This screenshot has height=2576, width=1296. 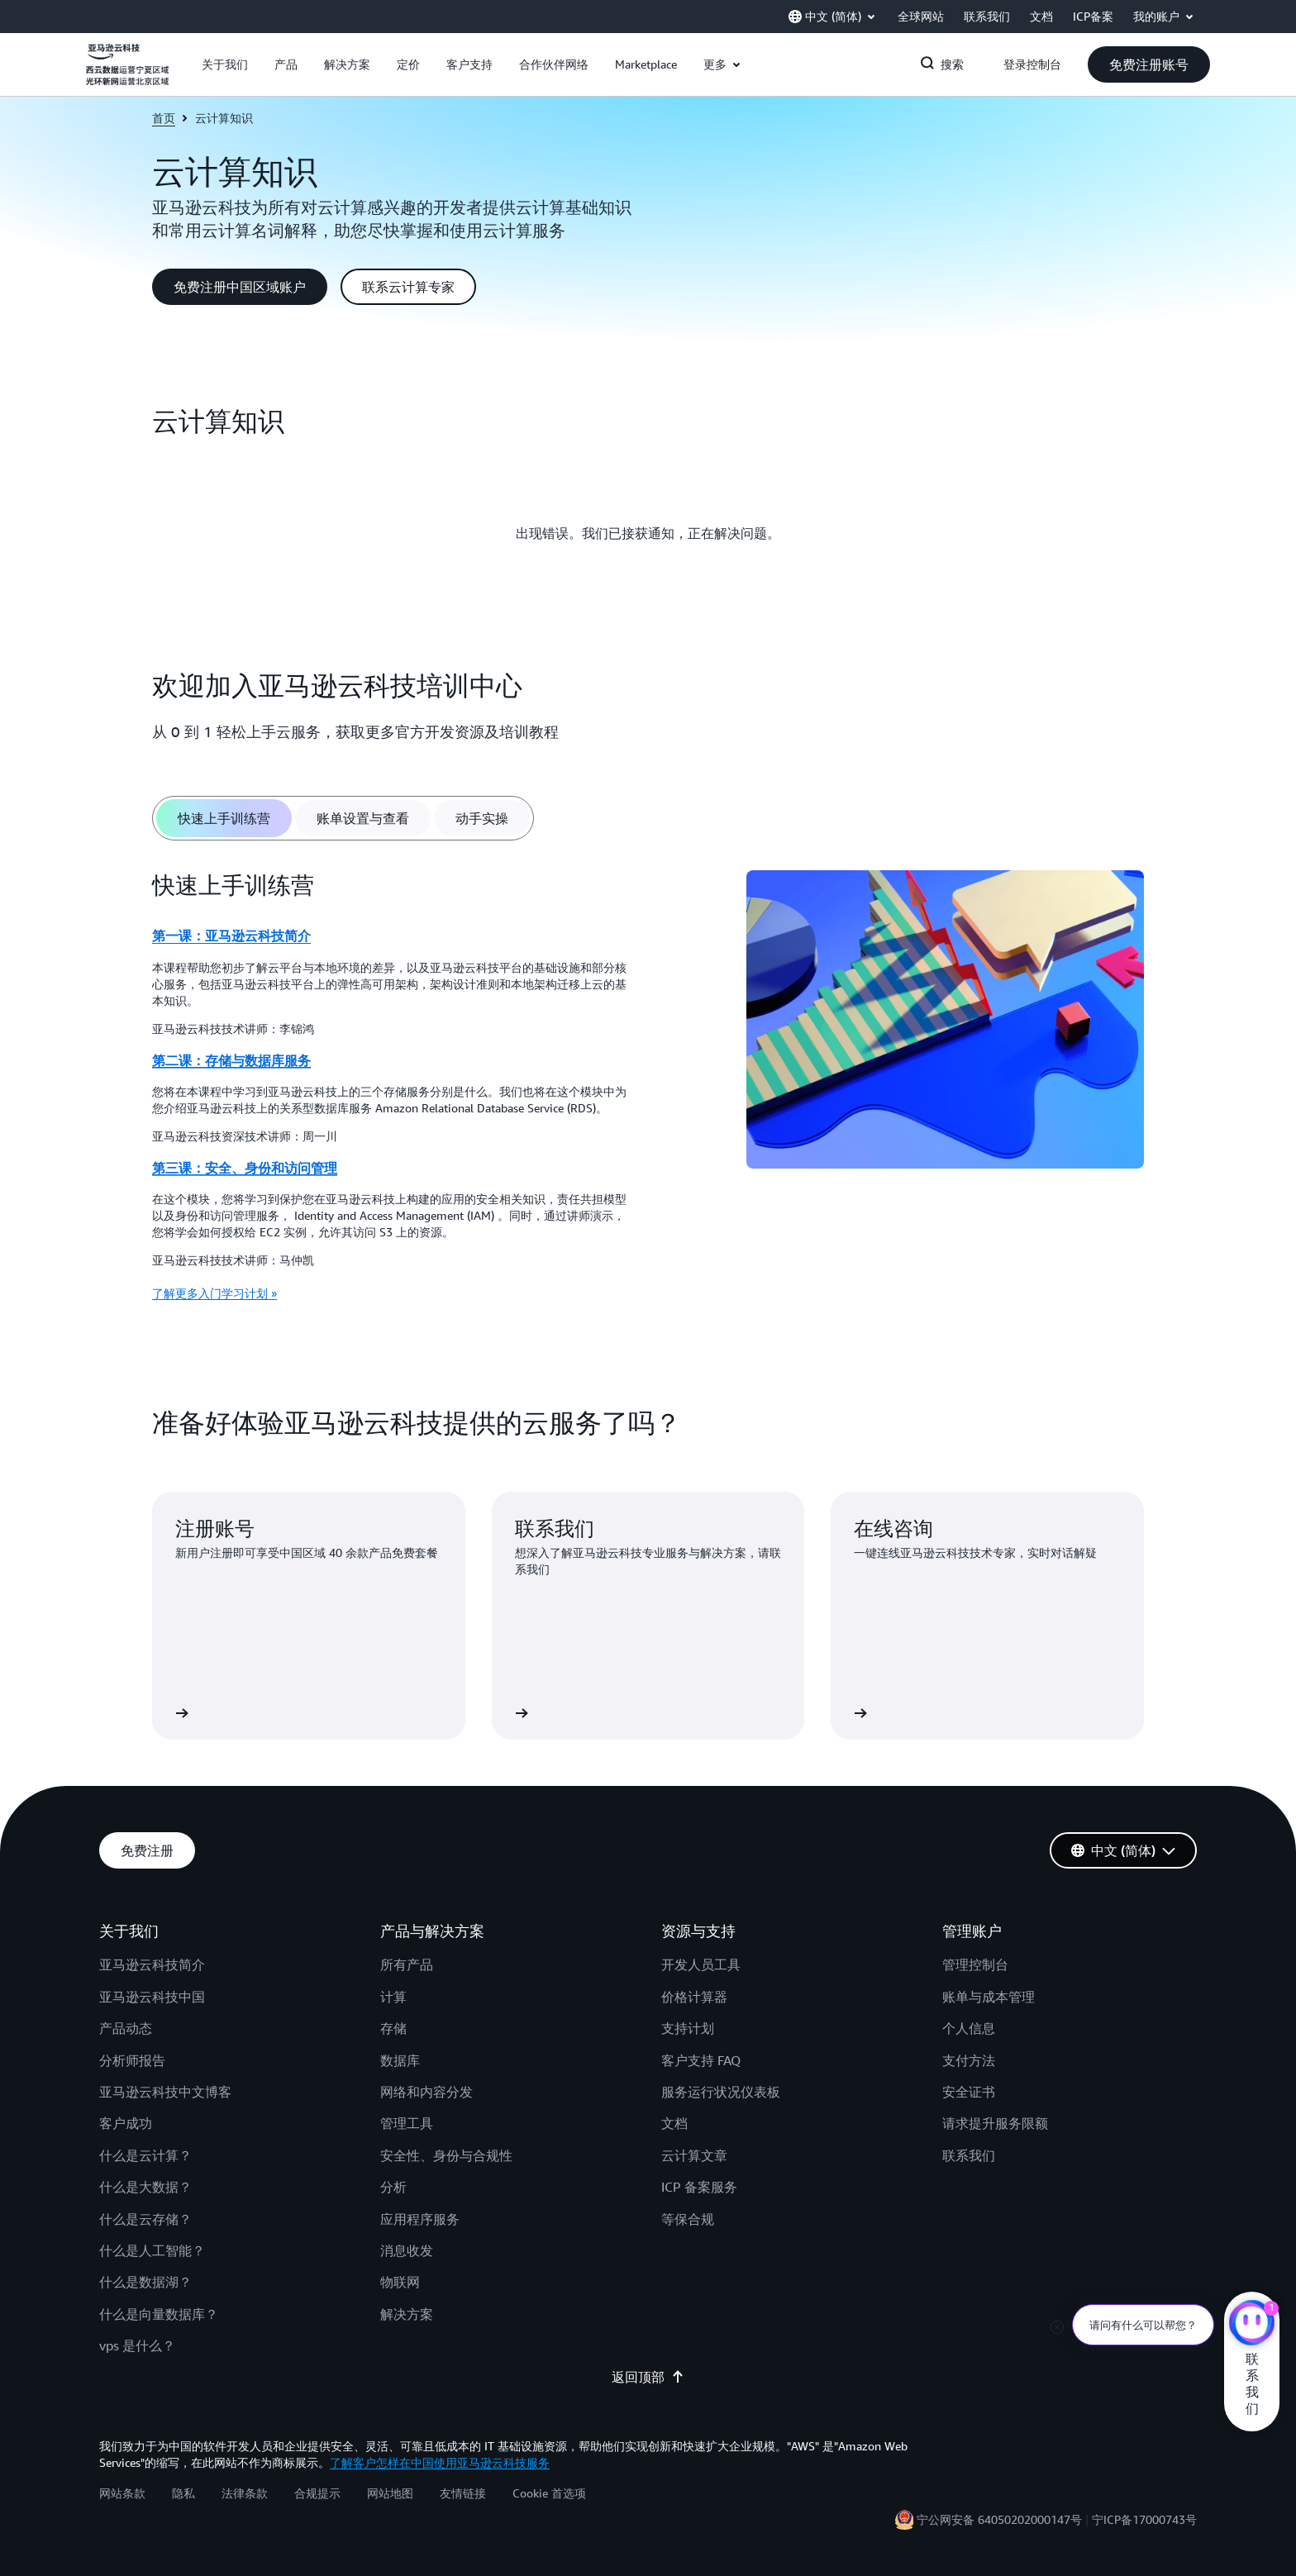 What do you see at coordinates (393, 2186) in the screenshot?
I see `分析` at bounding box center [393, 2186].